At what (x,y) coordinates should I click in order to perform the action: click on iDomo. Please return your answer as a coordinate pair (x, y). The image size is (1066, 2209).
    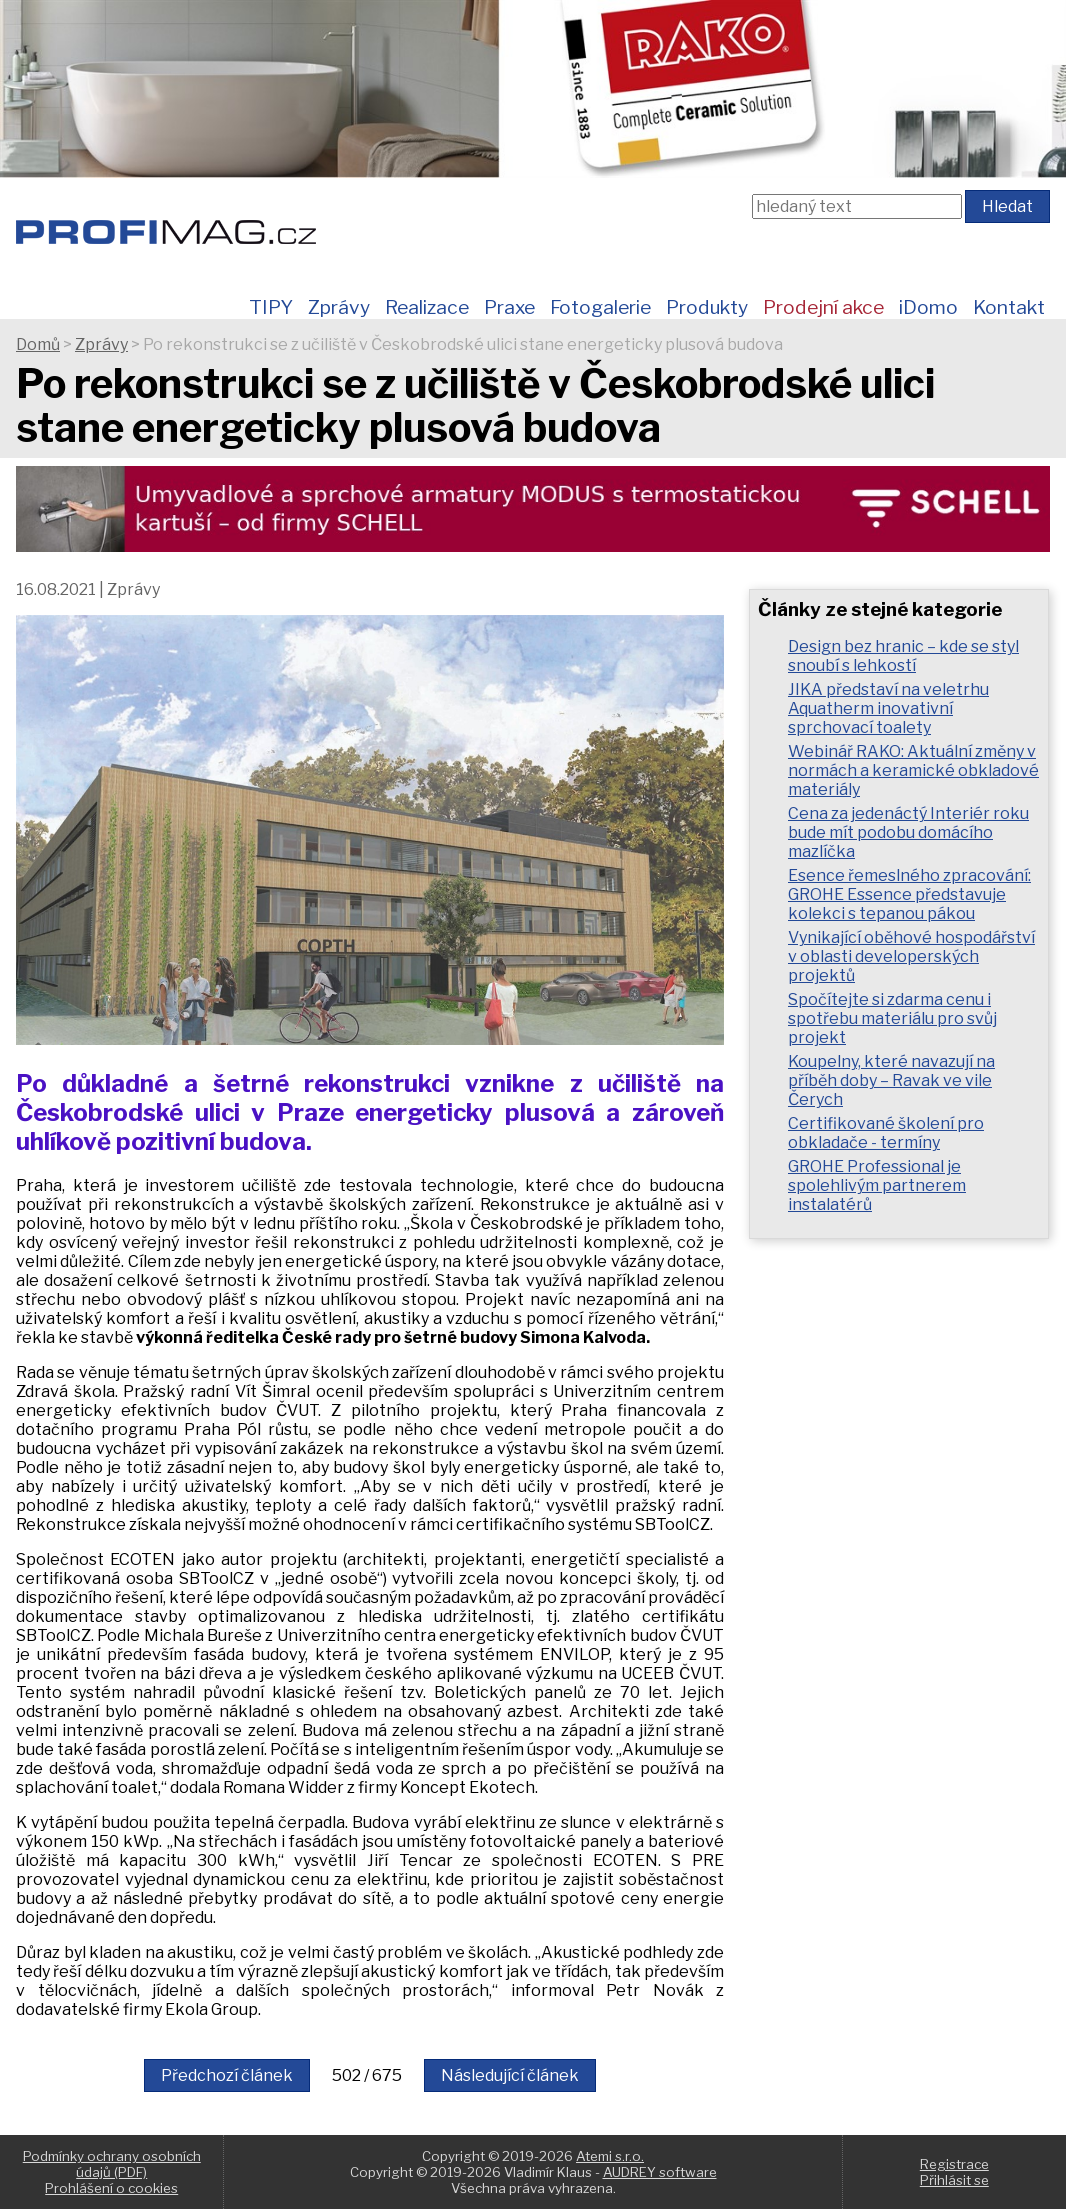
    Looking at the image, I should click on (928, 307).